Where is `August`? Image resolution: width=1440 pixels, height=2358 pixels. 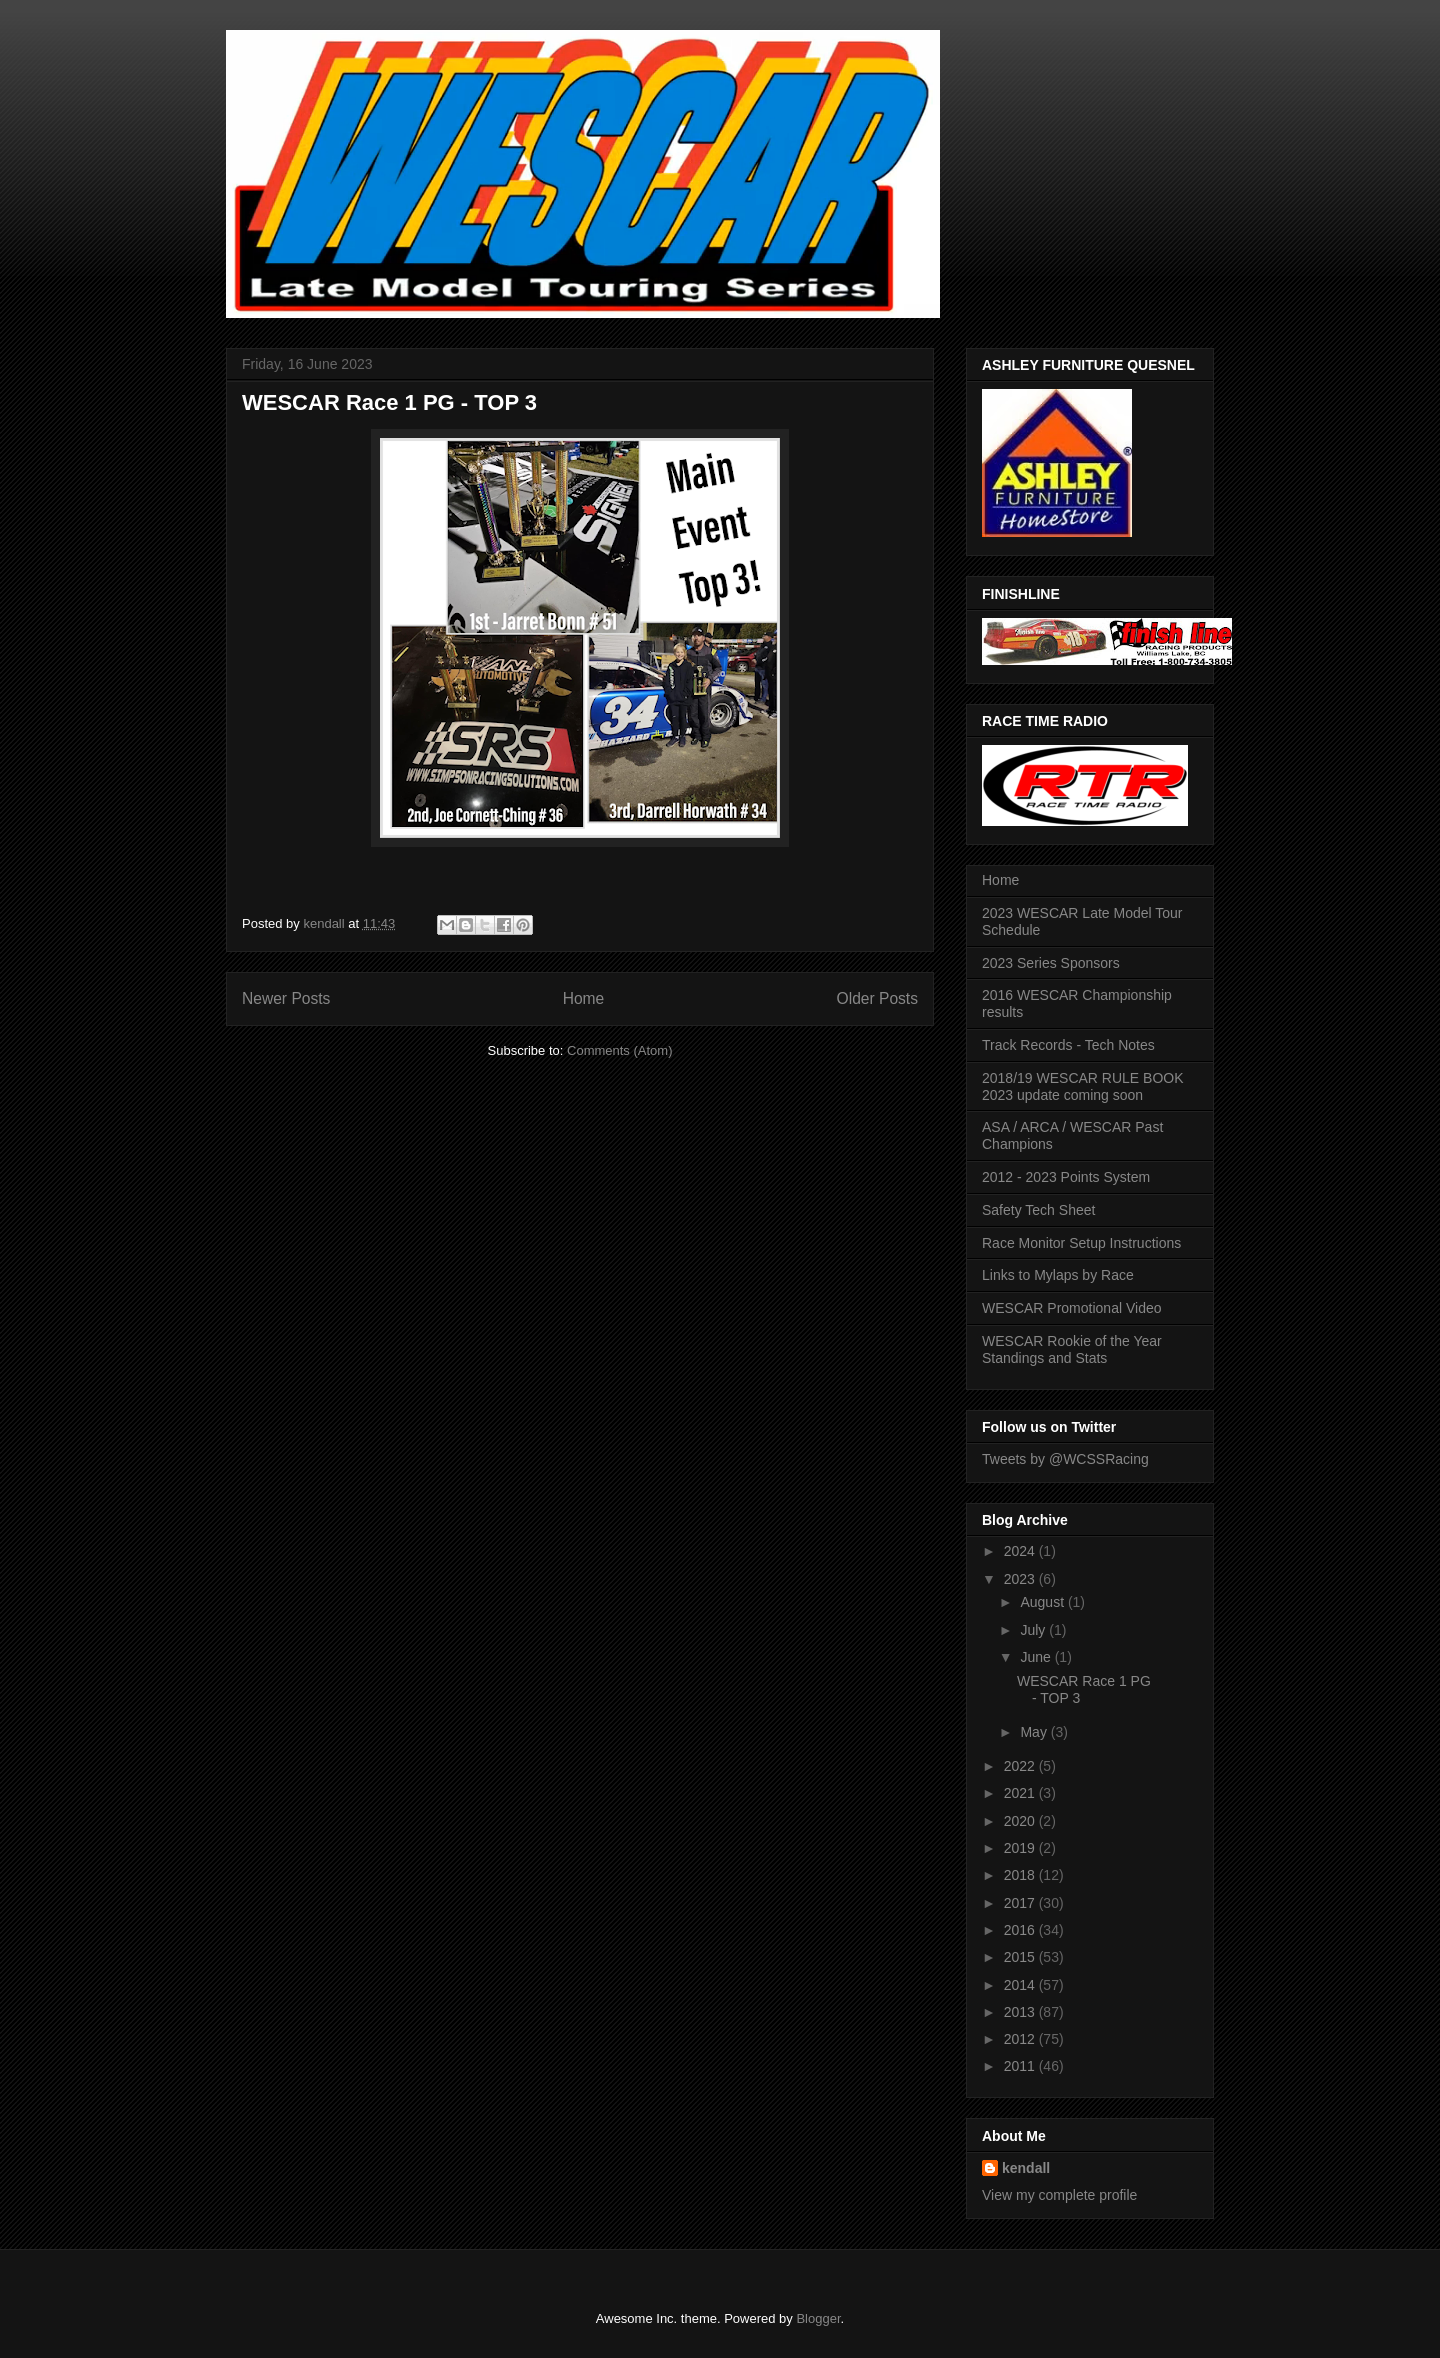
August is located at coordinates (1043, 1602).